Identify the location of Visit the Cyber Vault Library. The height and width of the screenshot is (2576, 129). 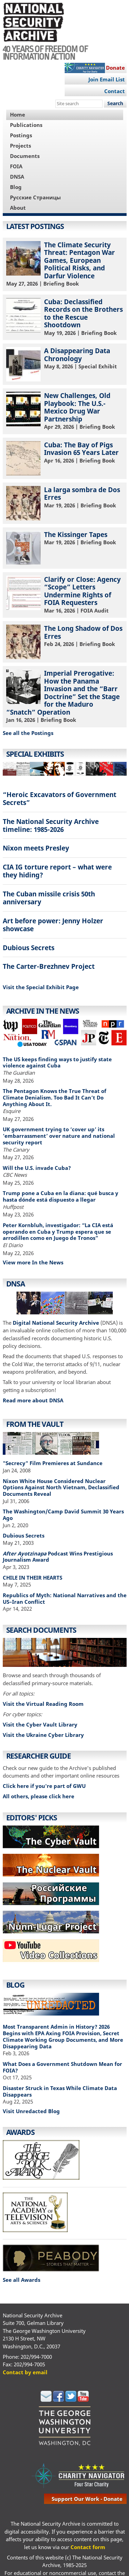
(40, 1724).